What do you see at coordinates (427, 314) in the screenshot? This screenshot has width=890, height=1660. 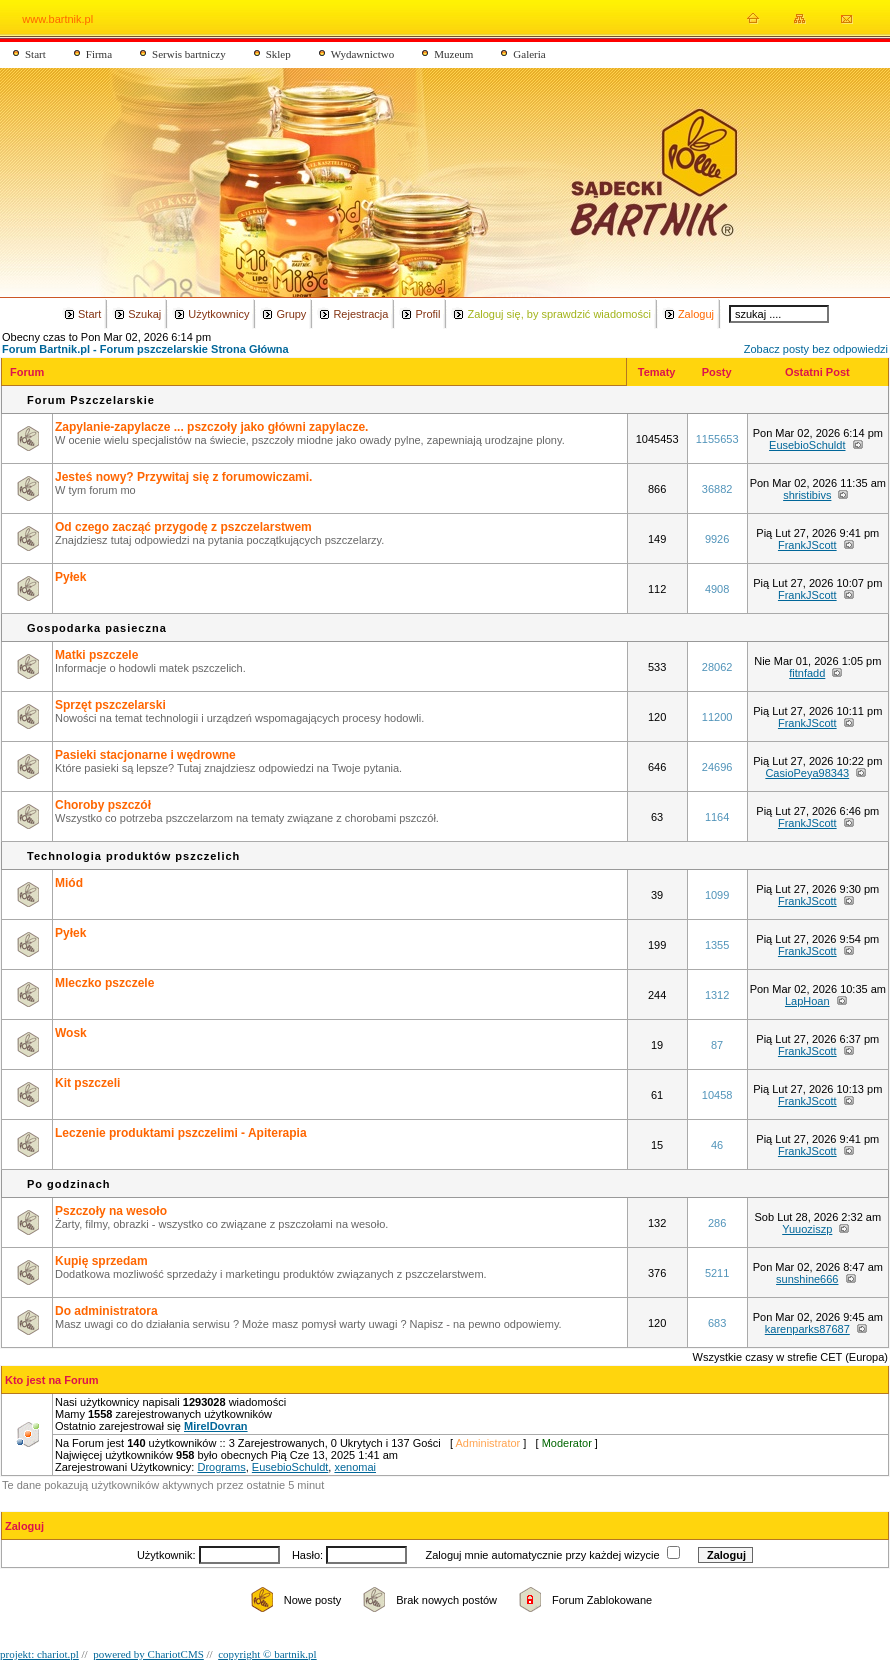 I see `Profil` at bounding box center [427, 314].